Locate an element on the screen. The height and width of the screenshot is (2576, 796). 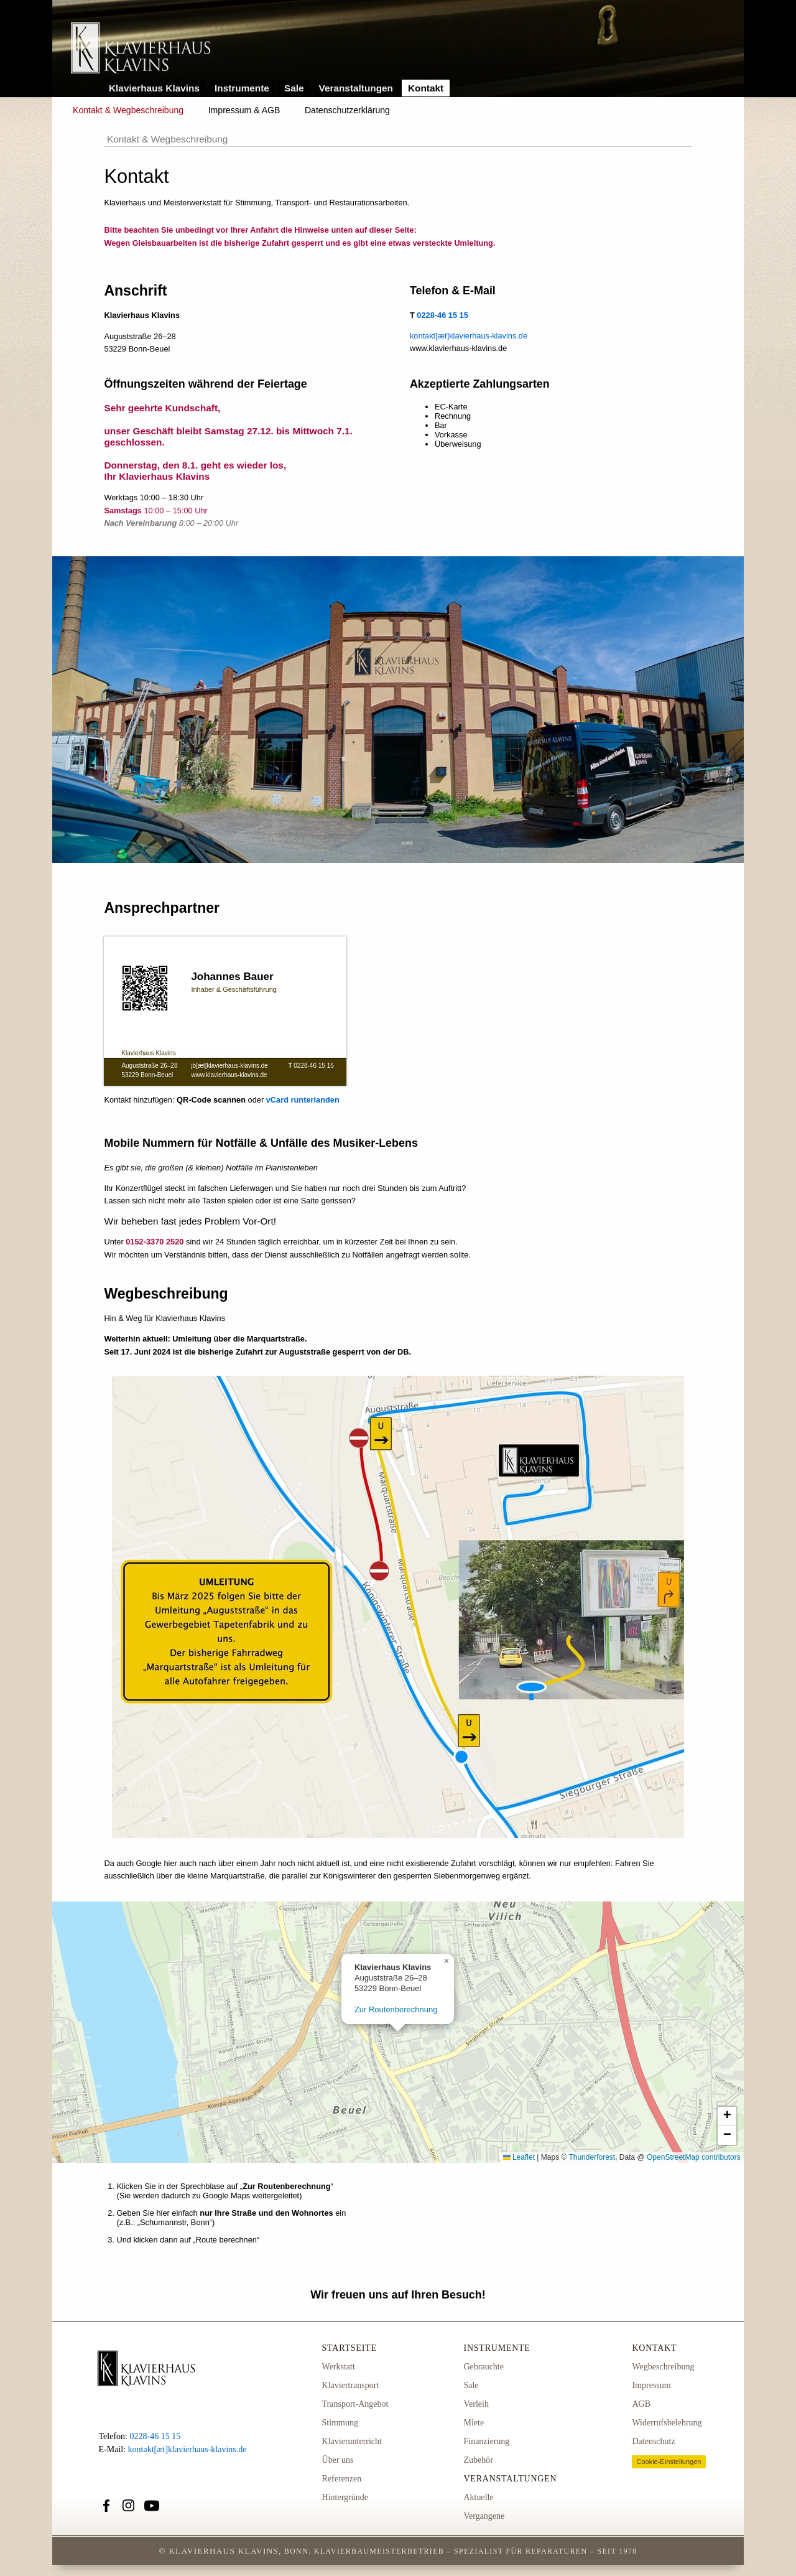
Werkstatt is located at coordinates (338, 2366).